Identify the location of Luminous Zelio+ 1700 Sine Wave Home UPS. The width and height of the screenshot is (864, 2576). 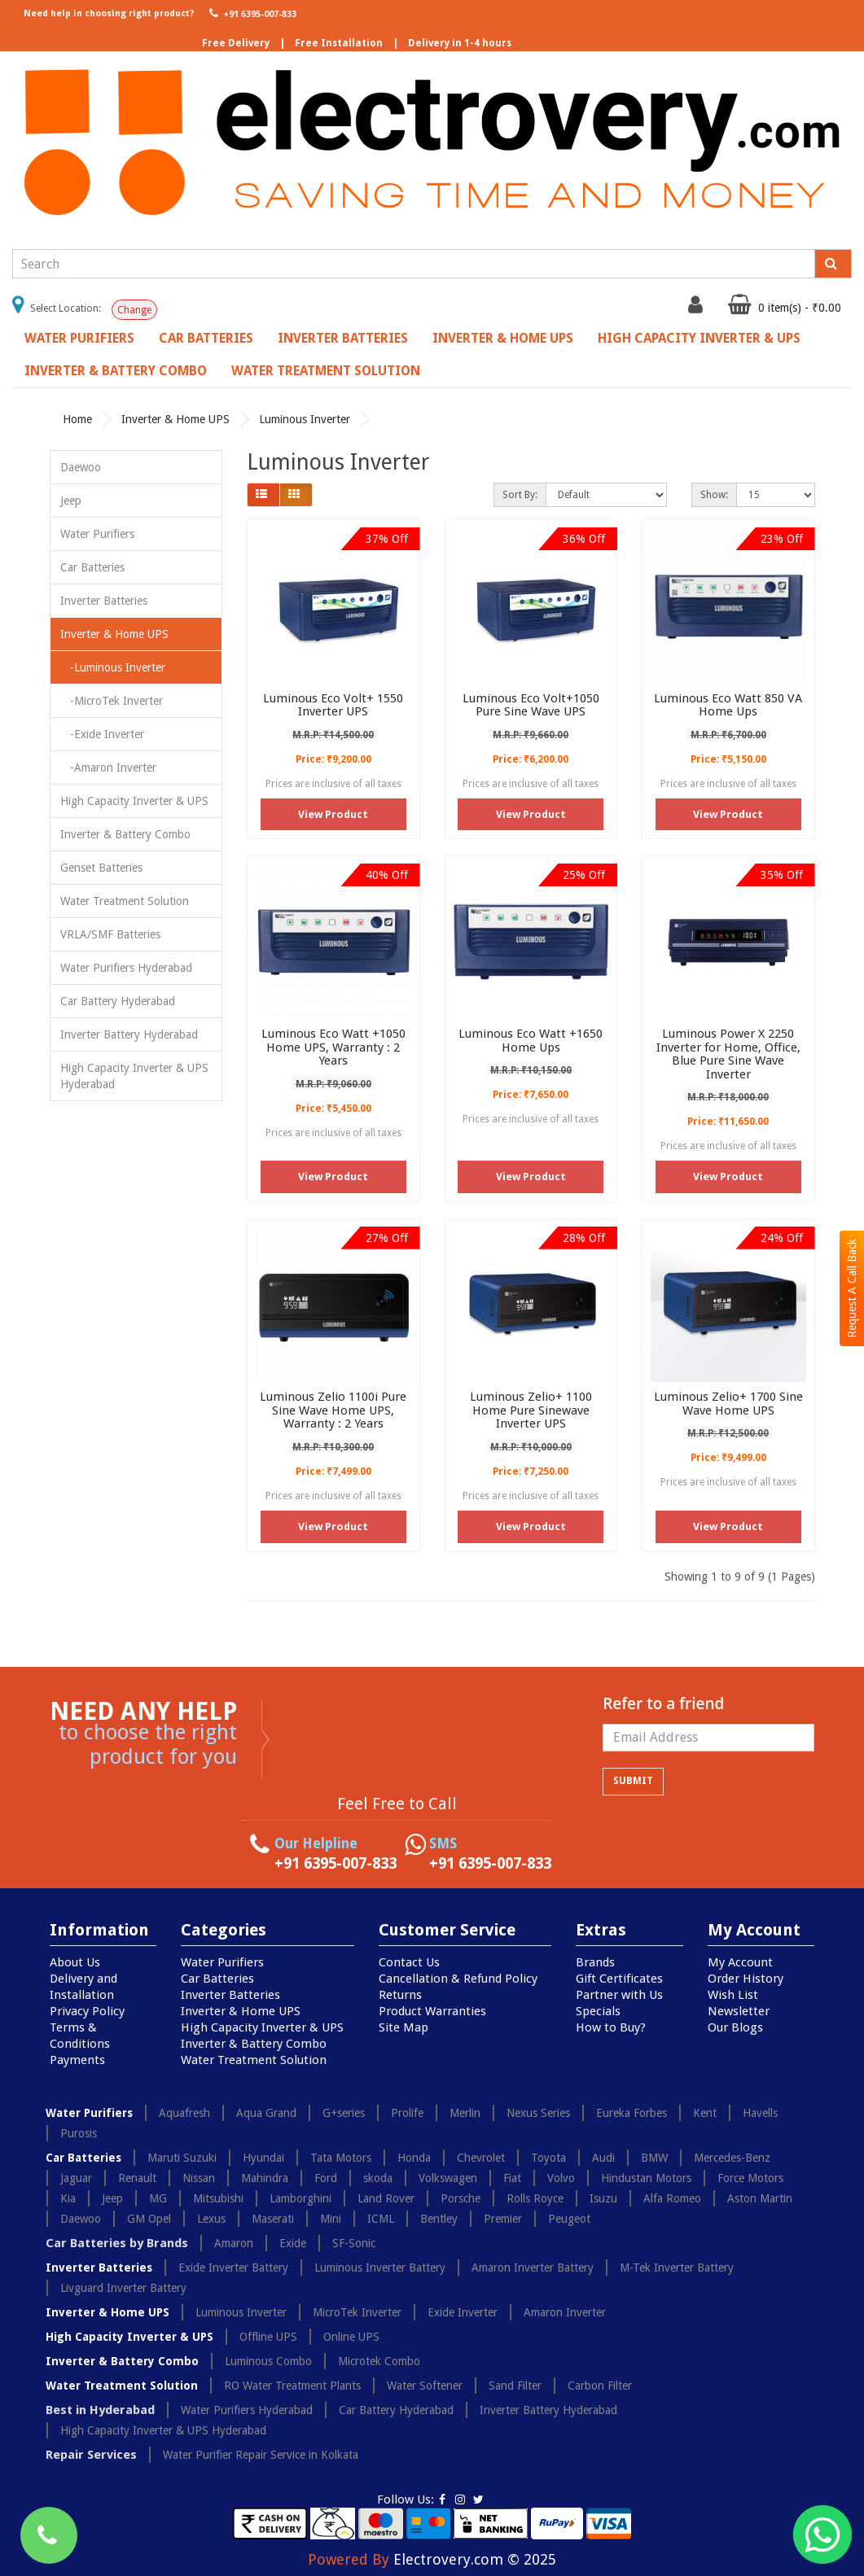
(728, 1403).